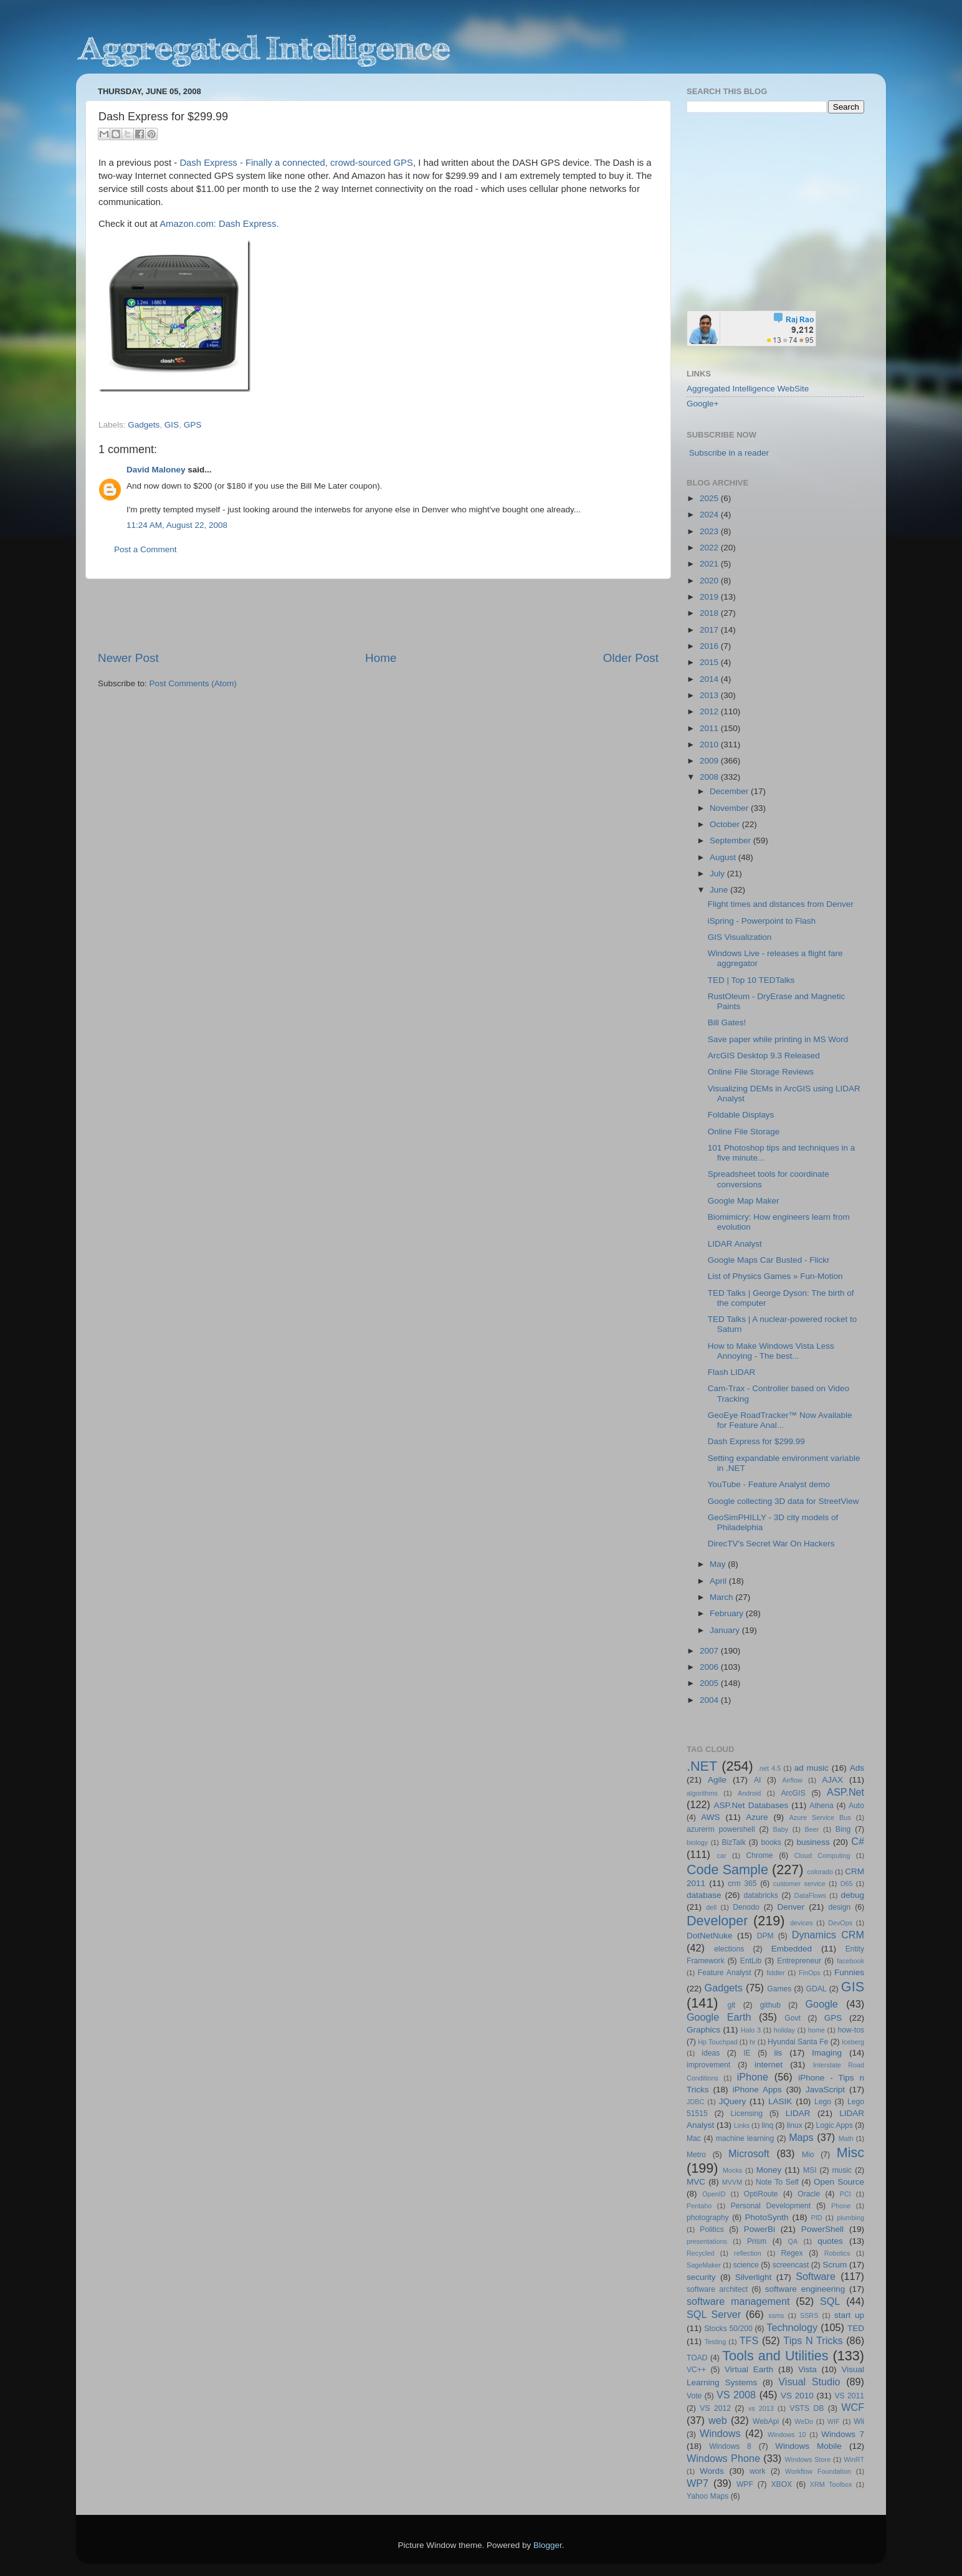 This screenshot has width=962, height=2576. Describe the element at coordinates (727, 1022) in the screenshot. I see `Bill Gates!` at that location.